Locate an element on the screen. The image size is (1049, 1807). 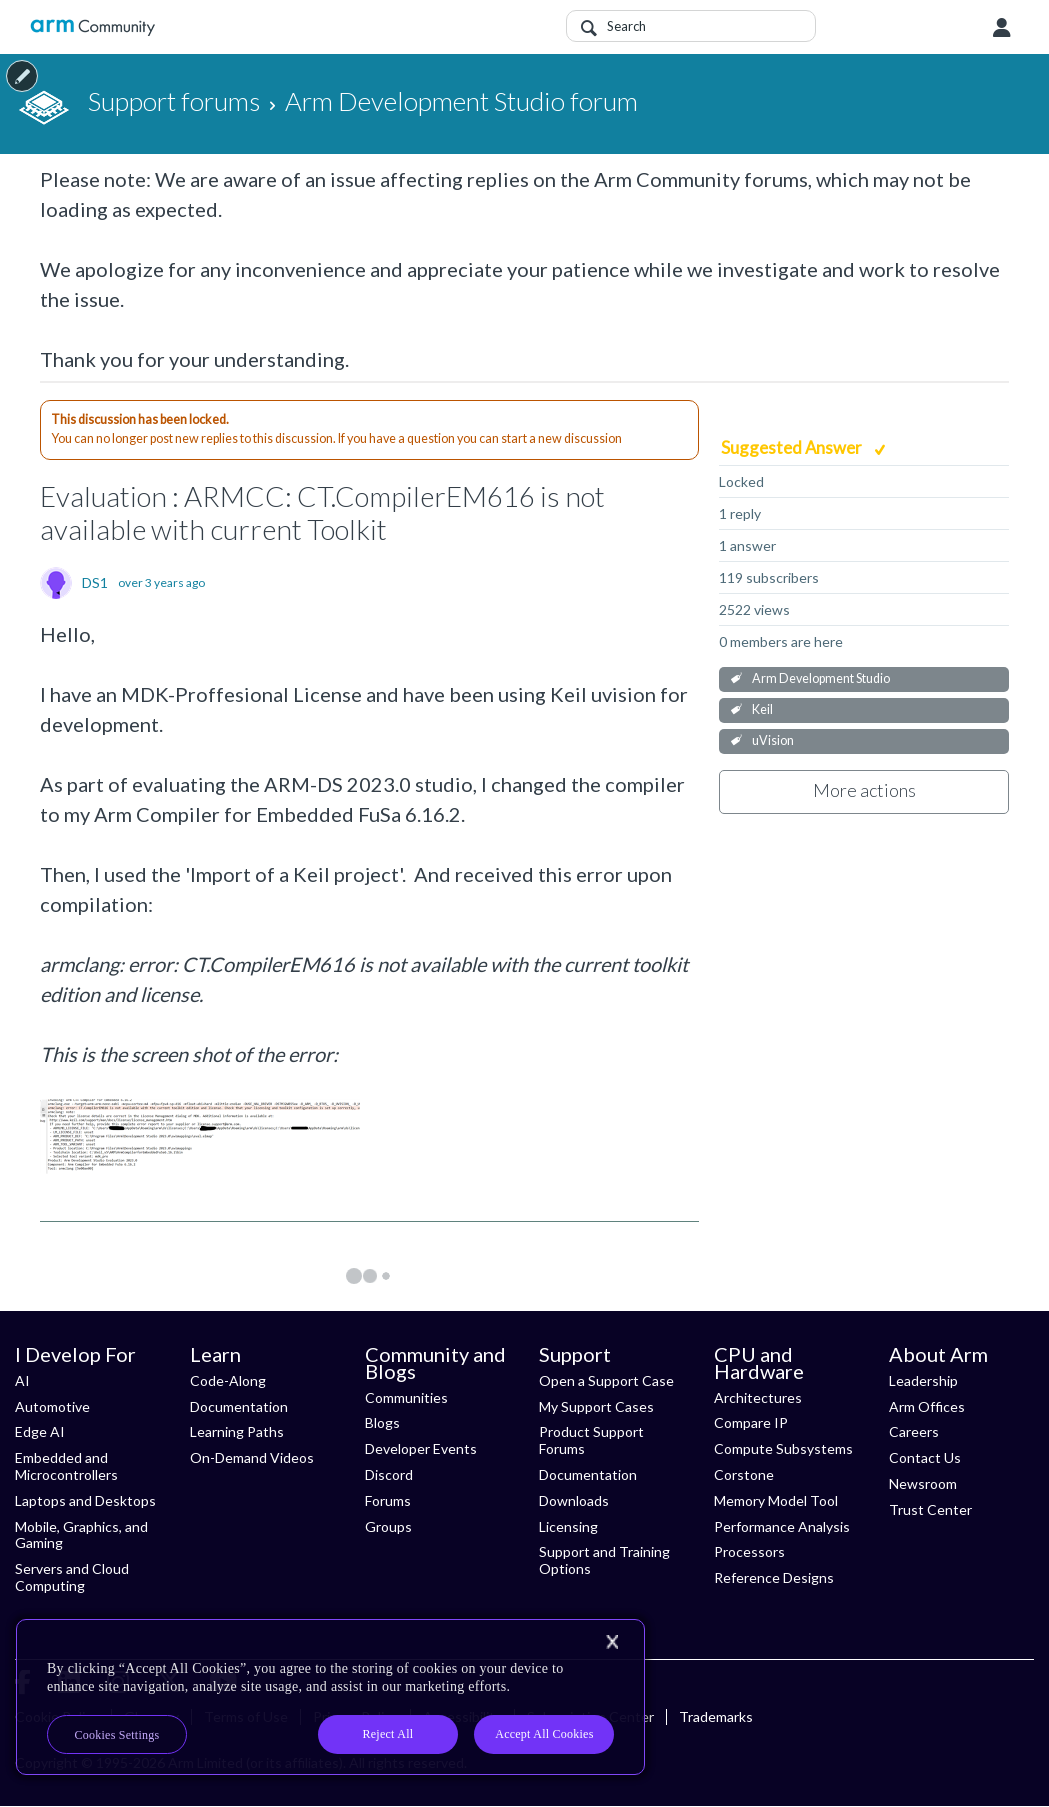
My Support Cases is located at coordinates (596, 1406).